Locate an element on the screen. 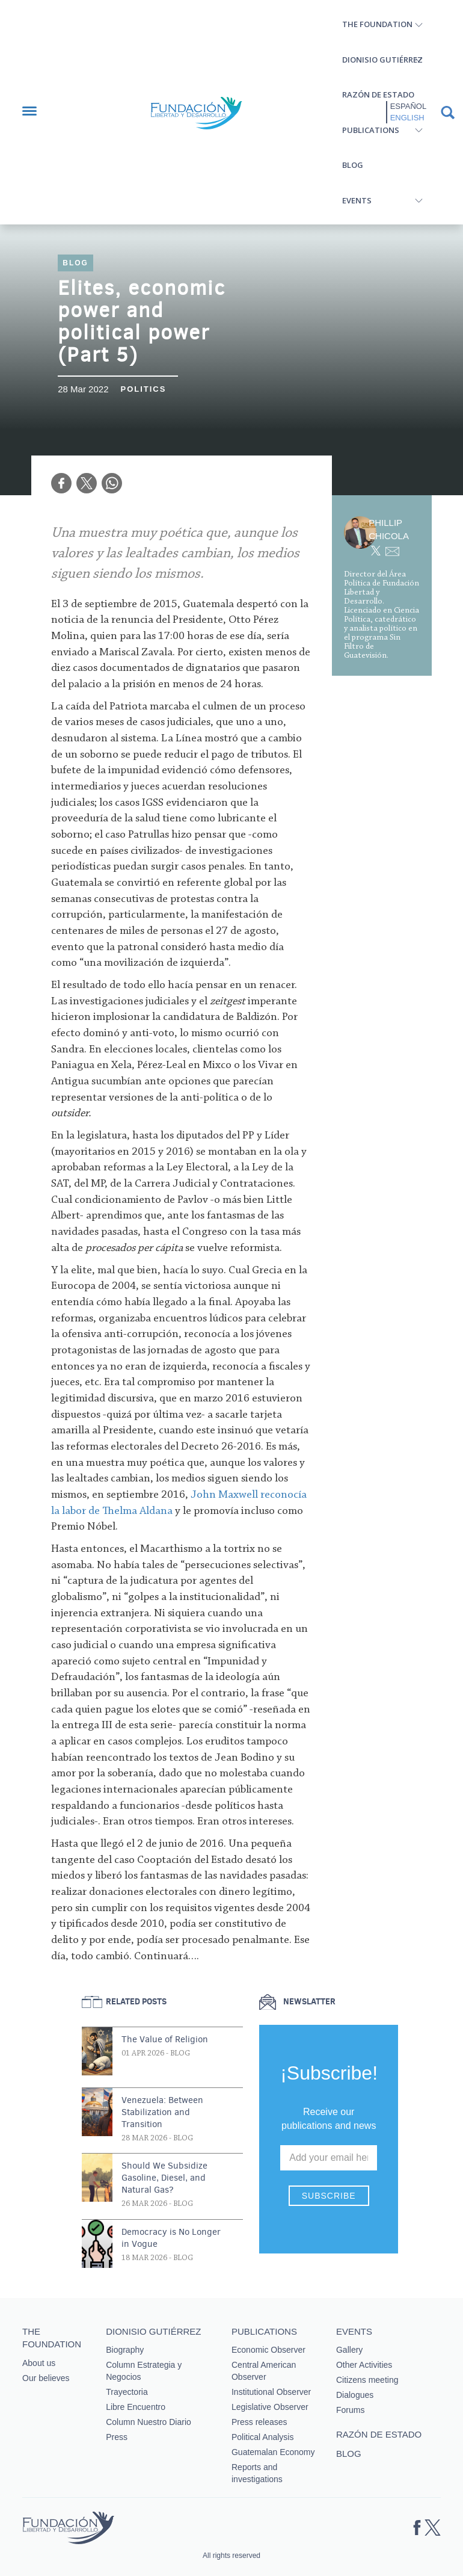  Forums is located at coordinates (350, 2410).